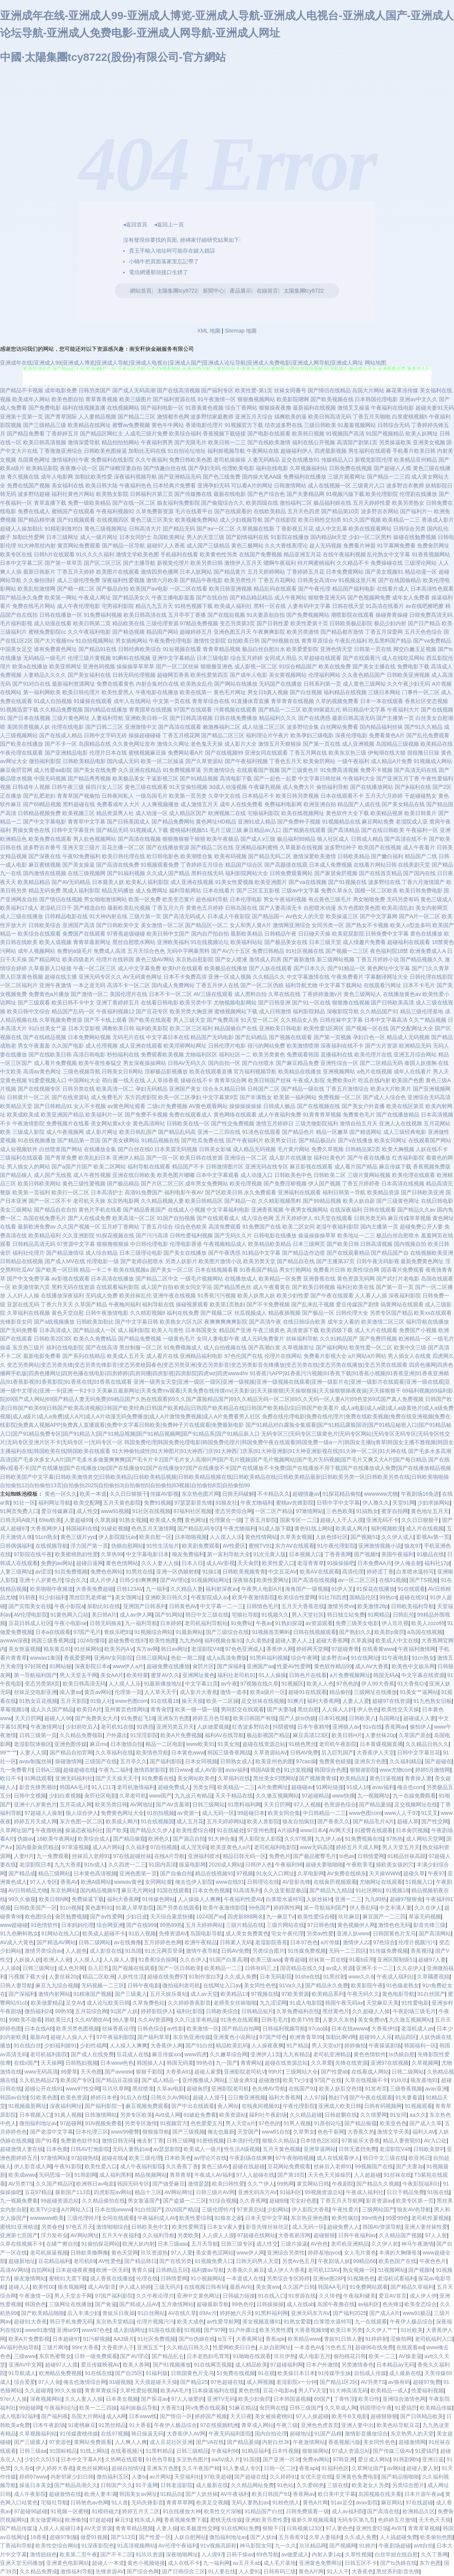  Describe the element at coordinates (103, 2097) in the screenshot. I see `婷婷日本色` at that location.